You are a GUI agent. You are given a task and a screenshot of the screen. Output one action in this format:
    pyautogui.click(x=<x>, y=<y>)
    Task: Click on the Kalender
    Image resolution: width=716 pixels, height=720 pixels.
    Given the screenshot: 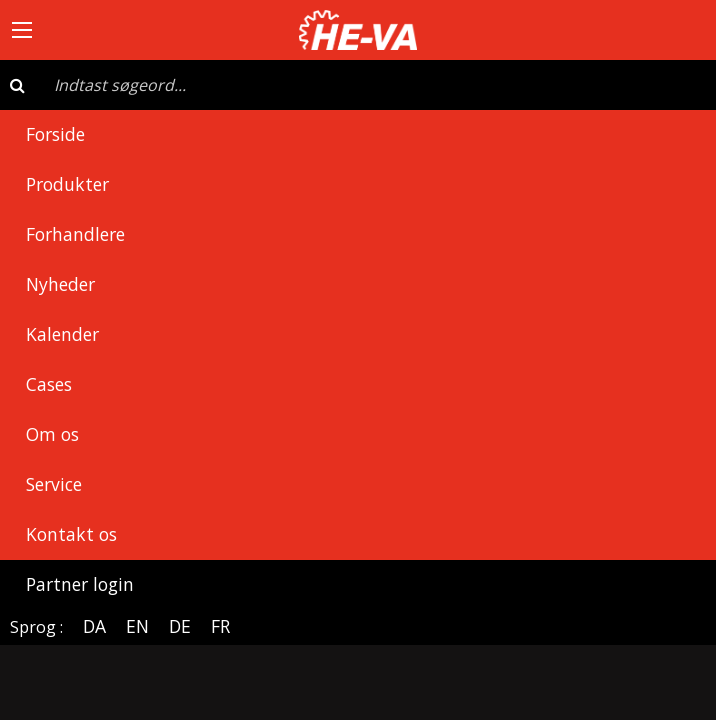 What is the action you would take?
    pyautogui.click(x=62, y=334)
    